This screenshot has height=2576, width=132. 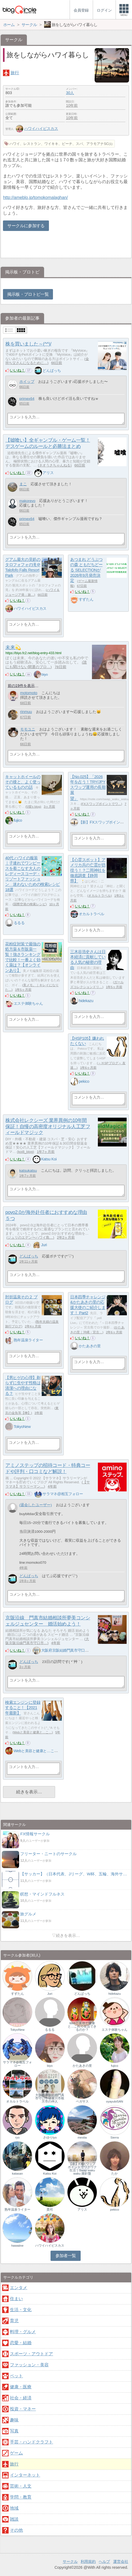 I want to click on FXスワップポイントでワ…, so click(x=101, y=804).